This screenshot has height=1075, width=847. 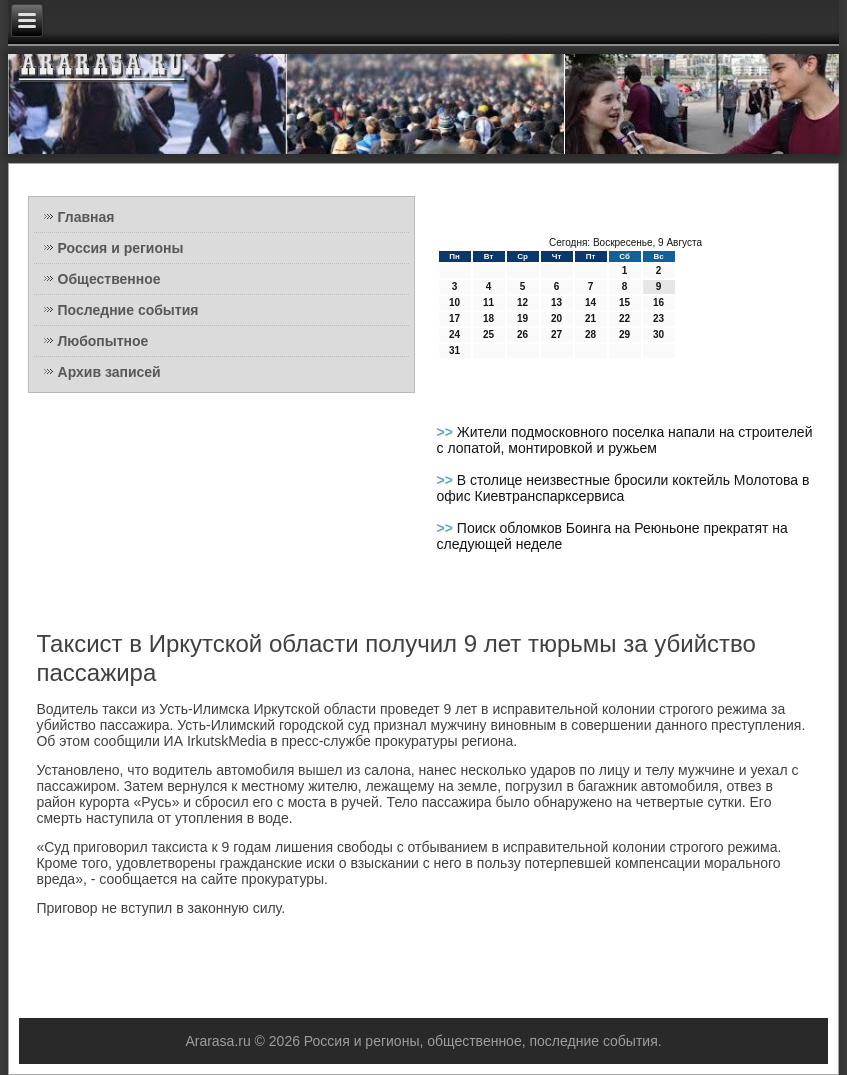 I want to click on 28, so click(x=590, y=334).